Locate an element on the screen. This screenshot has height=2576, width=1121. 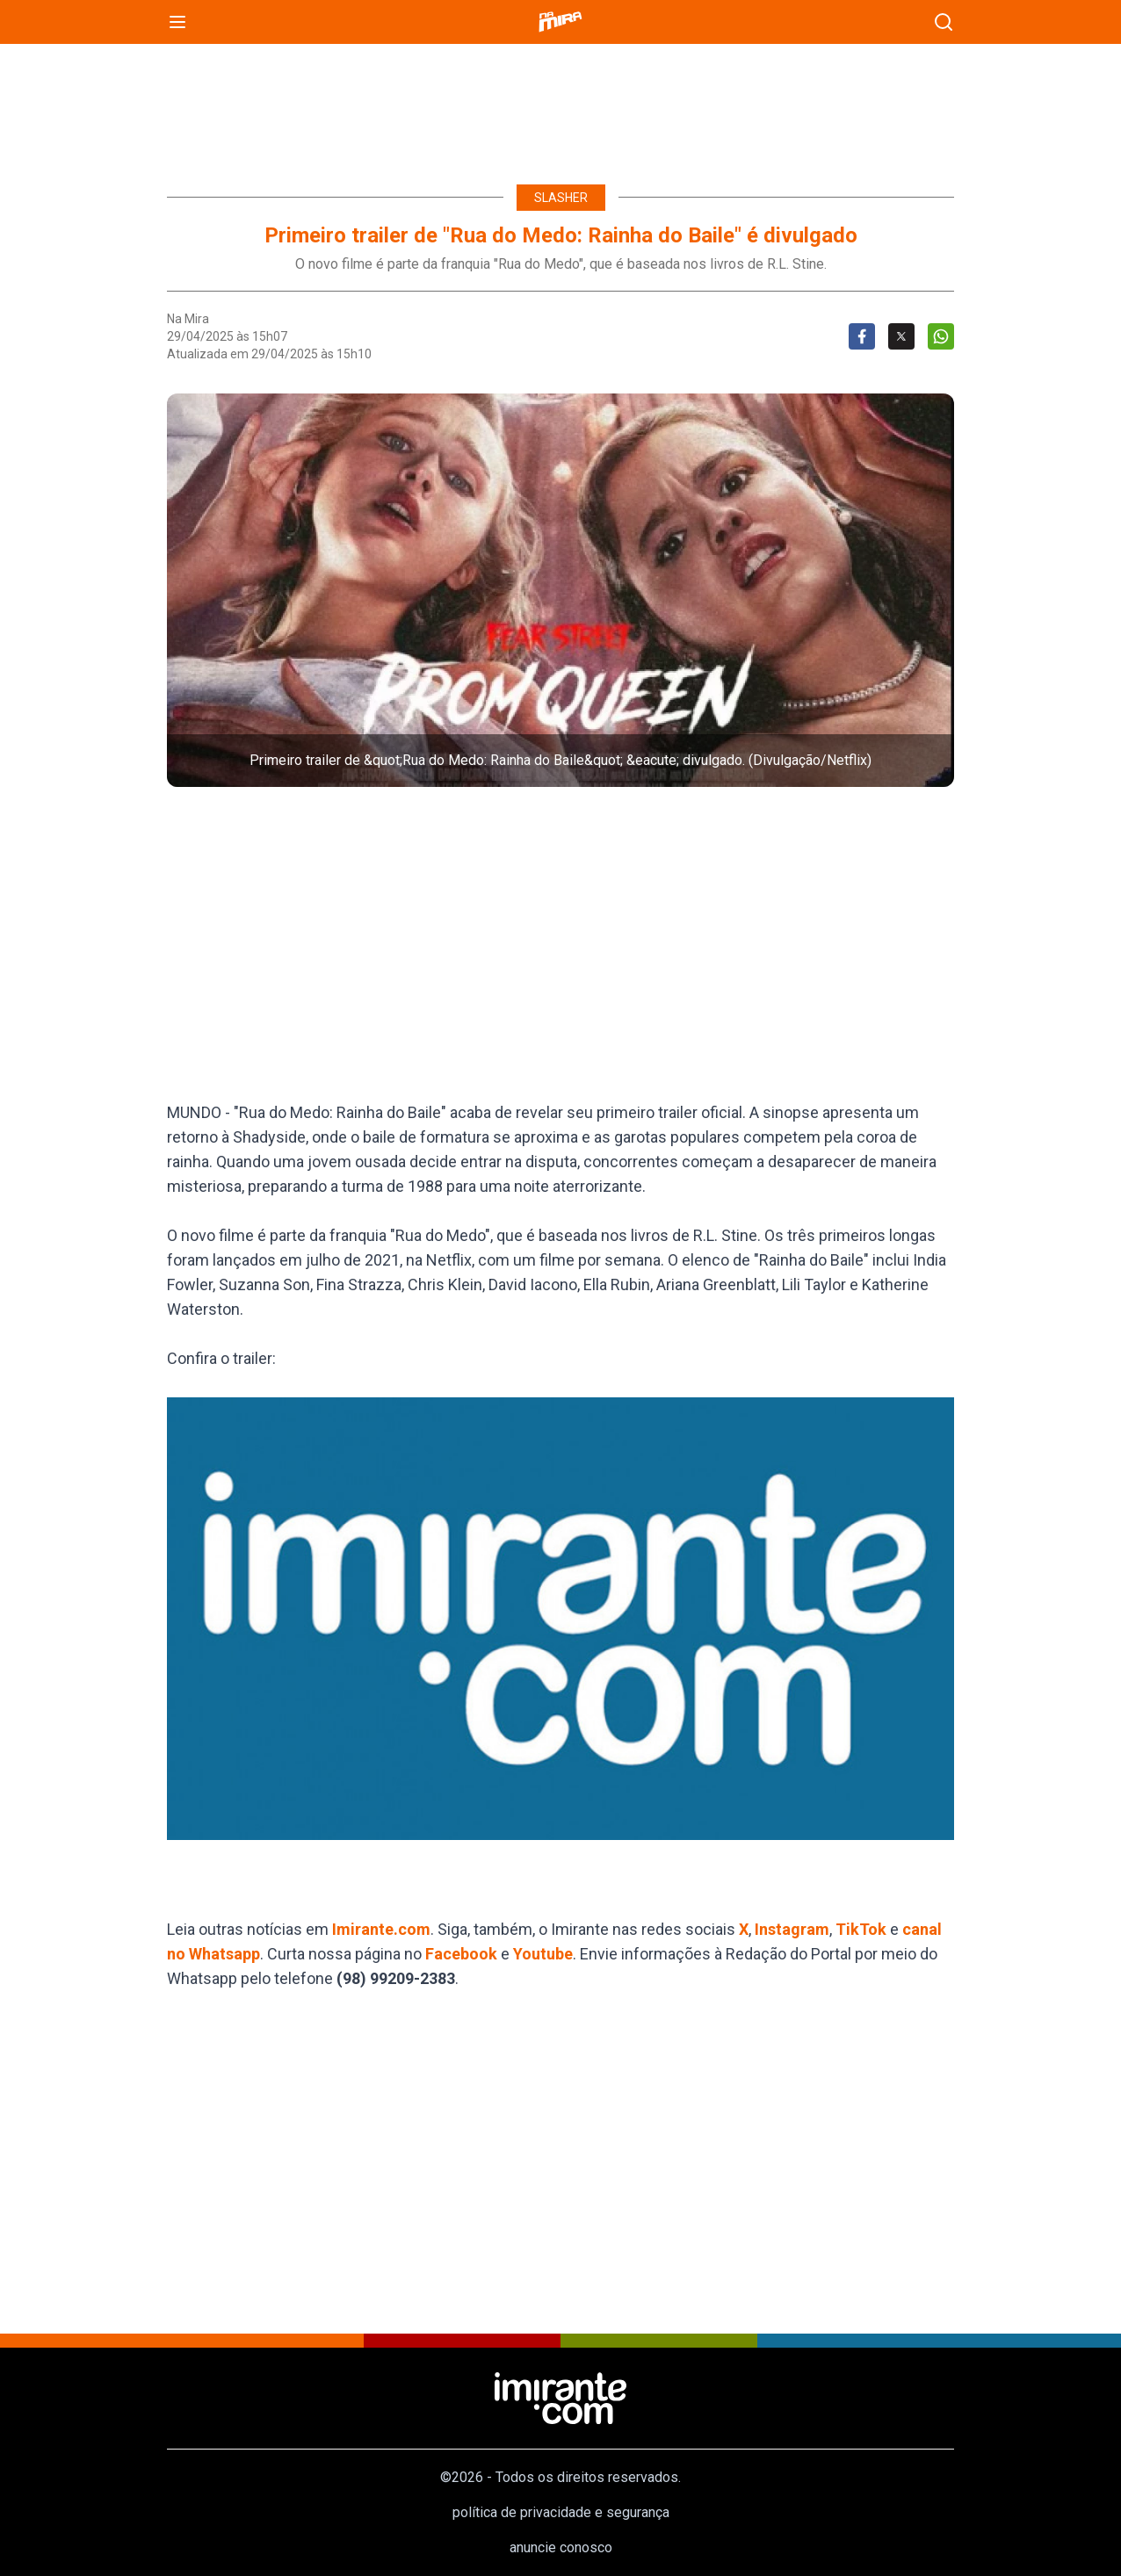
política de privacidade e segurança is located at coordinates (560, 2512).